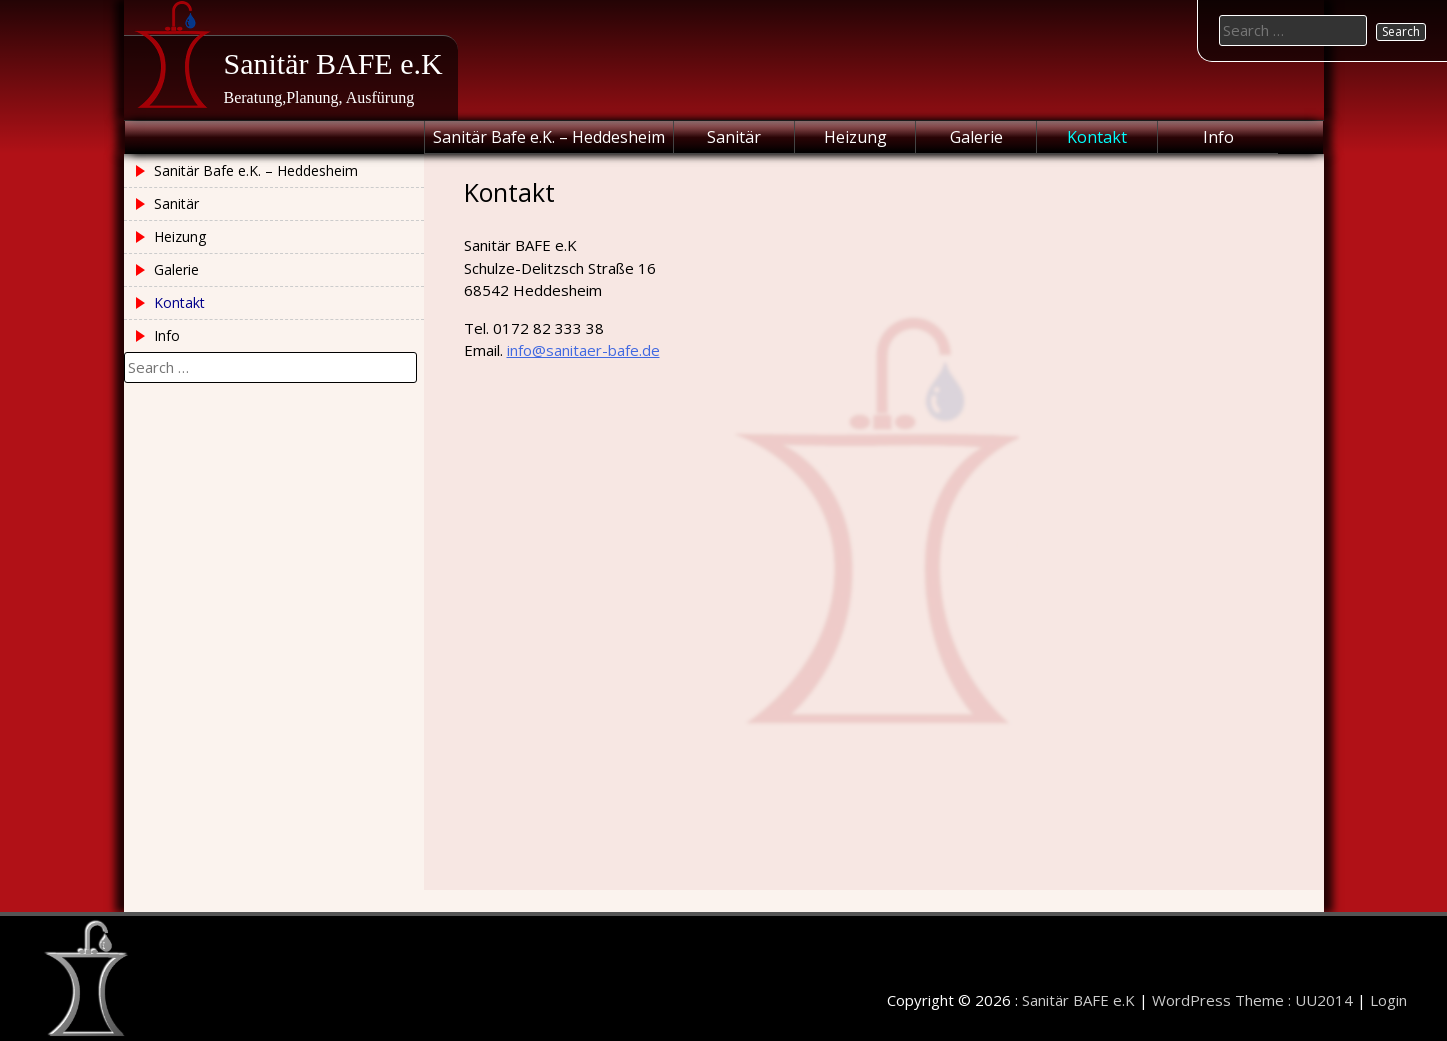 This screenshot has width=1447, height=1041. Describe the element at coordinates (1388, 1000) in the screenshot. I see `Login` at that location.